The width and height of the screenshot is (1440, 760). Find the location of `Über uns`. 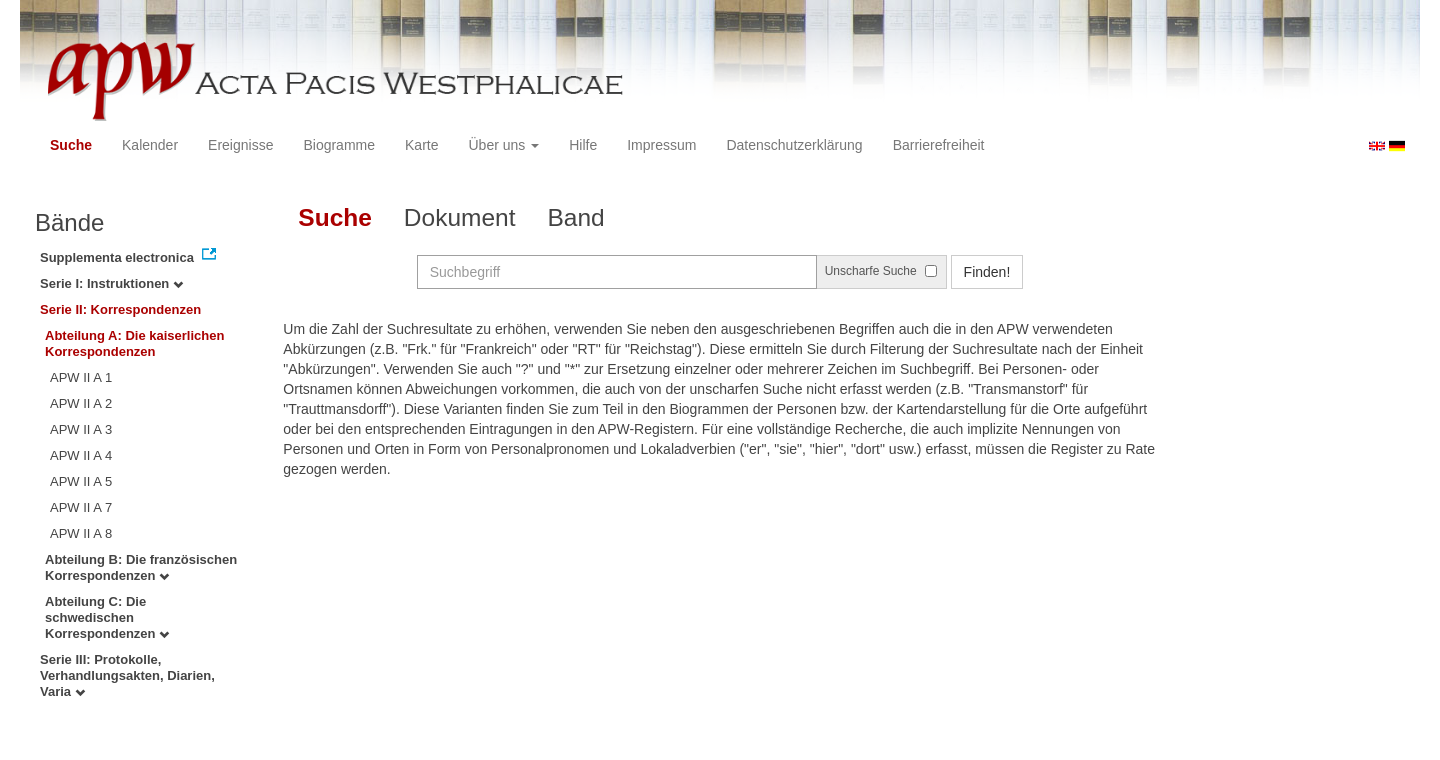

Über uns is located at coordinates (504, 145).